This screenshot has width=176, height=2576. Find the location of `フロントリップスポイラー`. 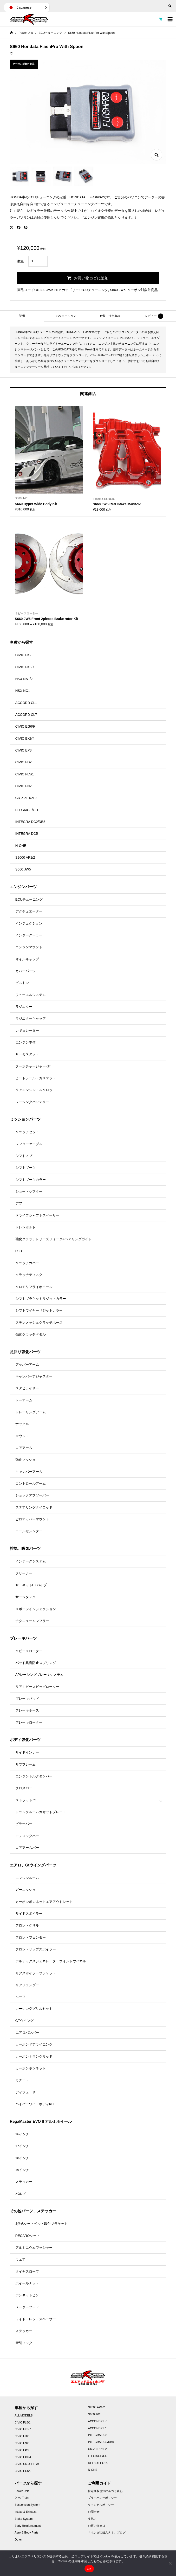

フロントリップスポイラー is located at coordinates (35, 1949).